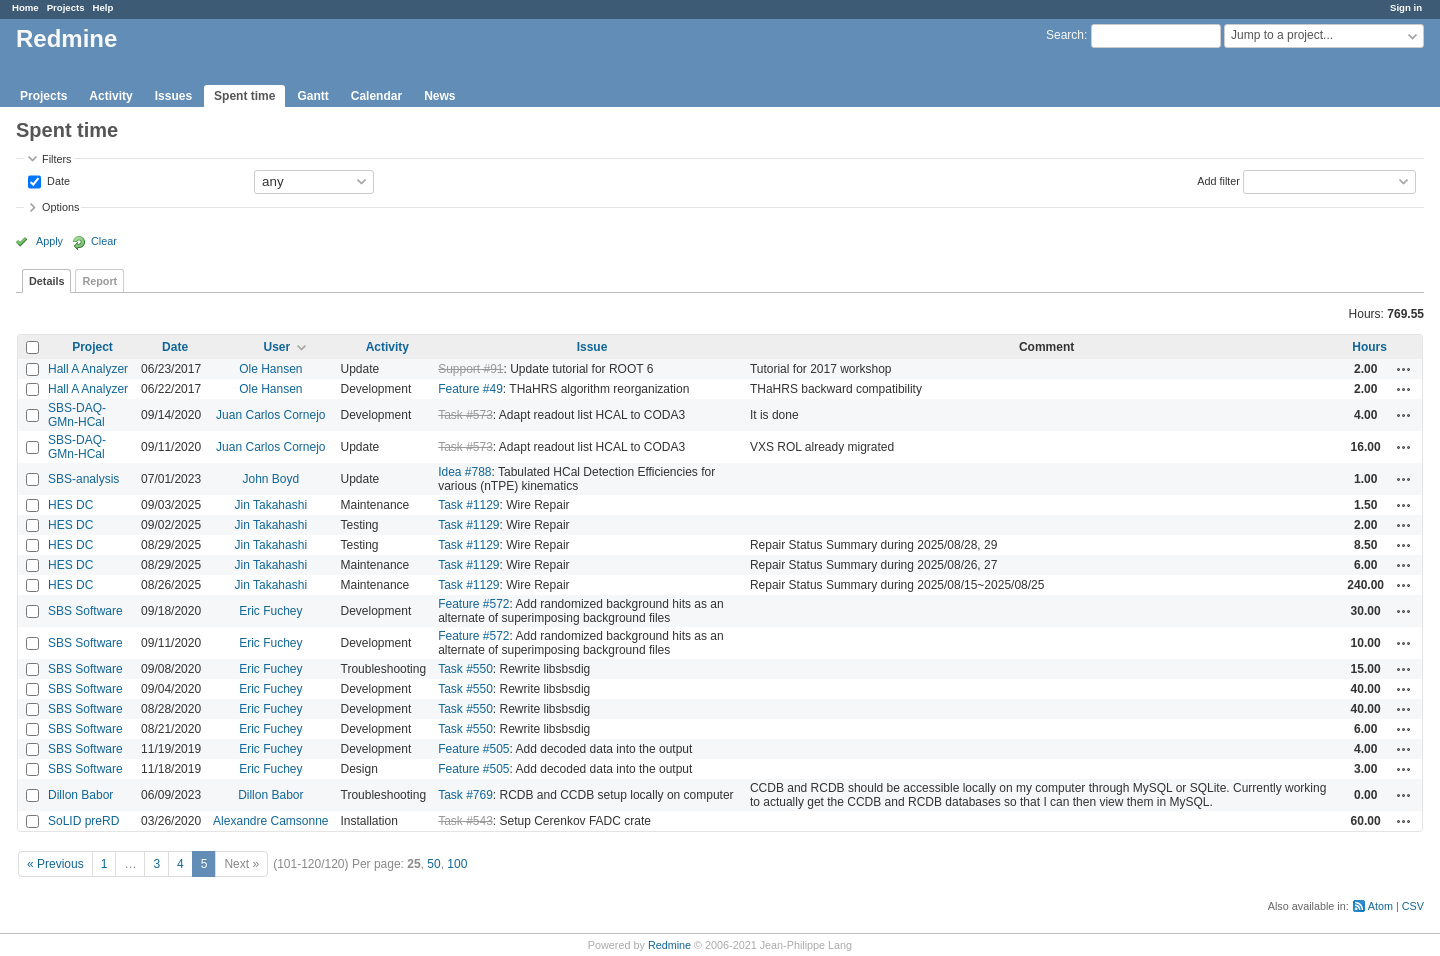 Image resolution: width=1440 pixels, height=956 pixels. Describe the element at coordinates (57, 180) in the screenshot. I see `Date` at that location.